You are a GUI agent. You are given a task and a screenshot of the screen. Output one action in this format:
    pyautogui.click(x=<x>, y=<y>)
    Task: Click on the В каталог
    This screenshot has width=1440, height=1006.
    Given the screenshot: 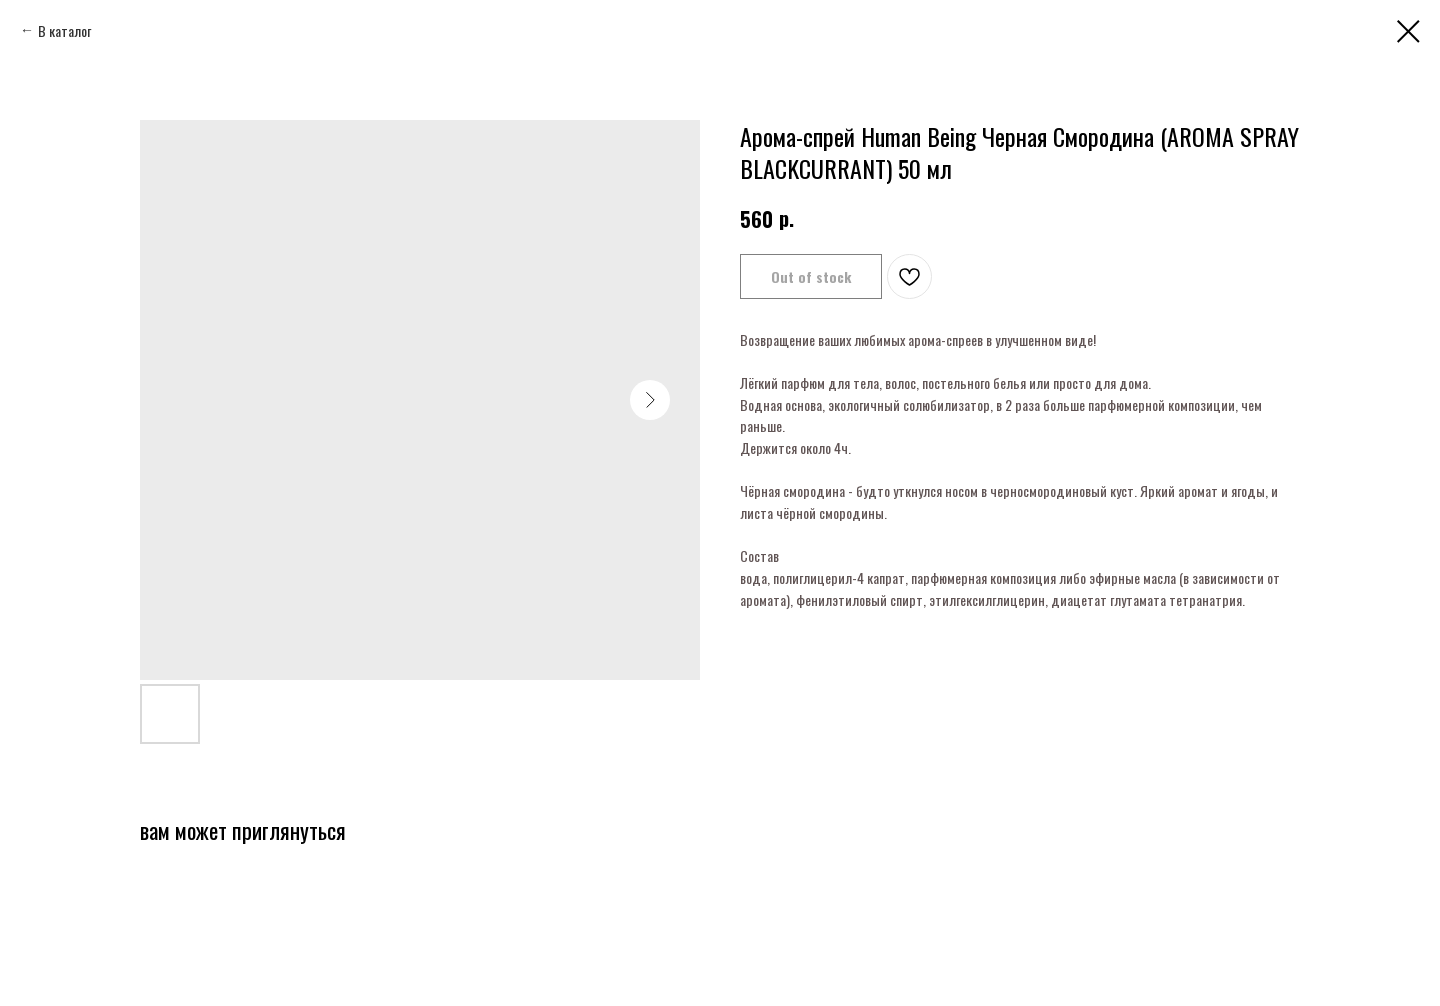 What is the action you would take?
    pyautogui.click(x=64, y=30)
    